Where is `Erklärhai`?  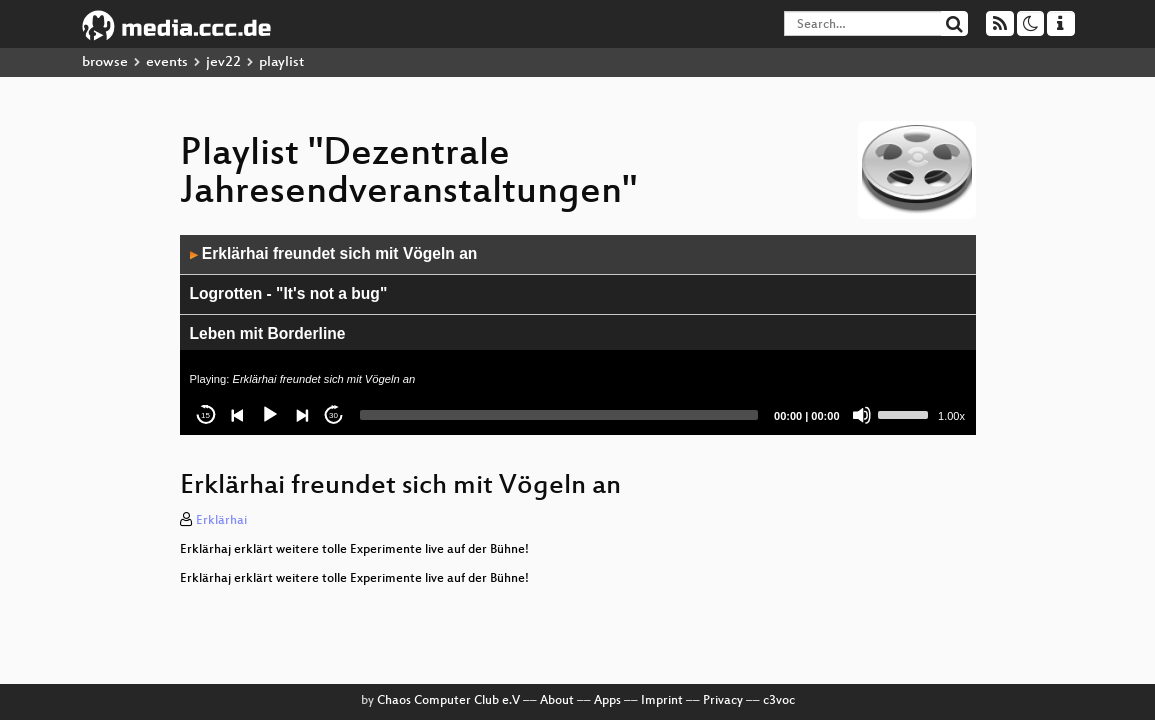
Erklärhai is located at coordinates (221, 521).